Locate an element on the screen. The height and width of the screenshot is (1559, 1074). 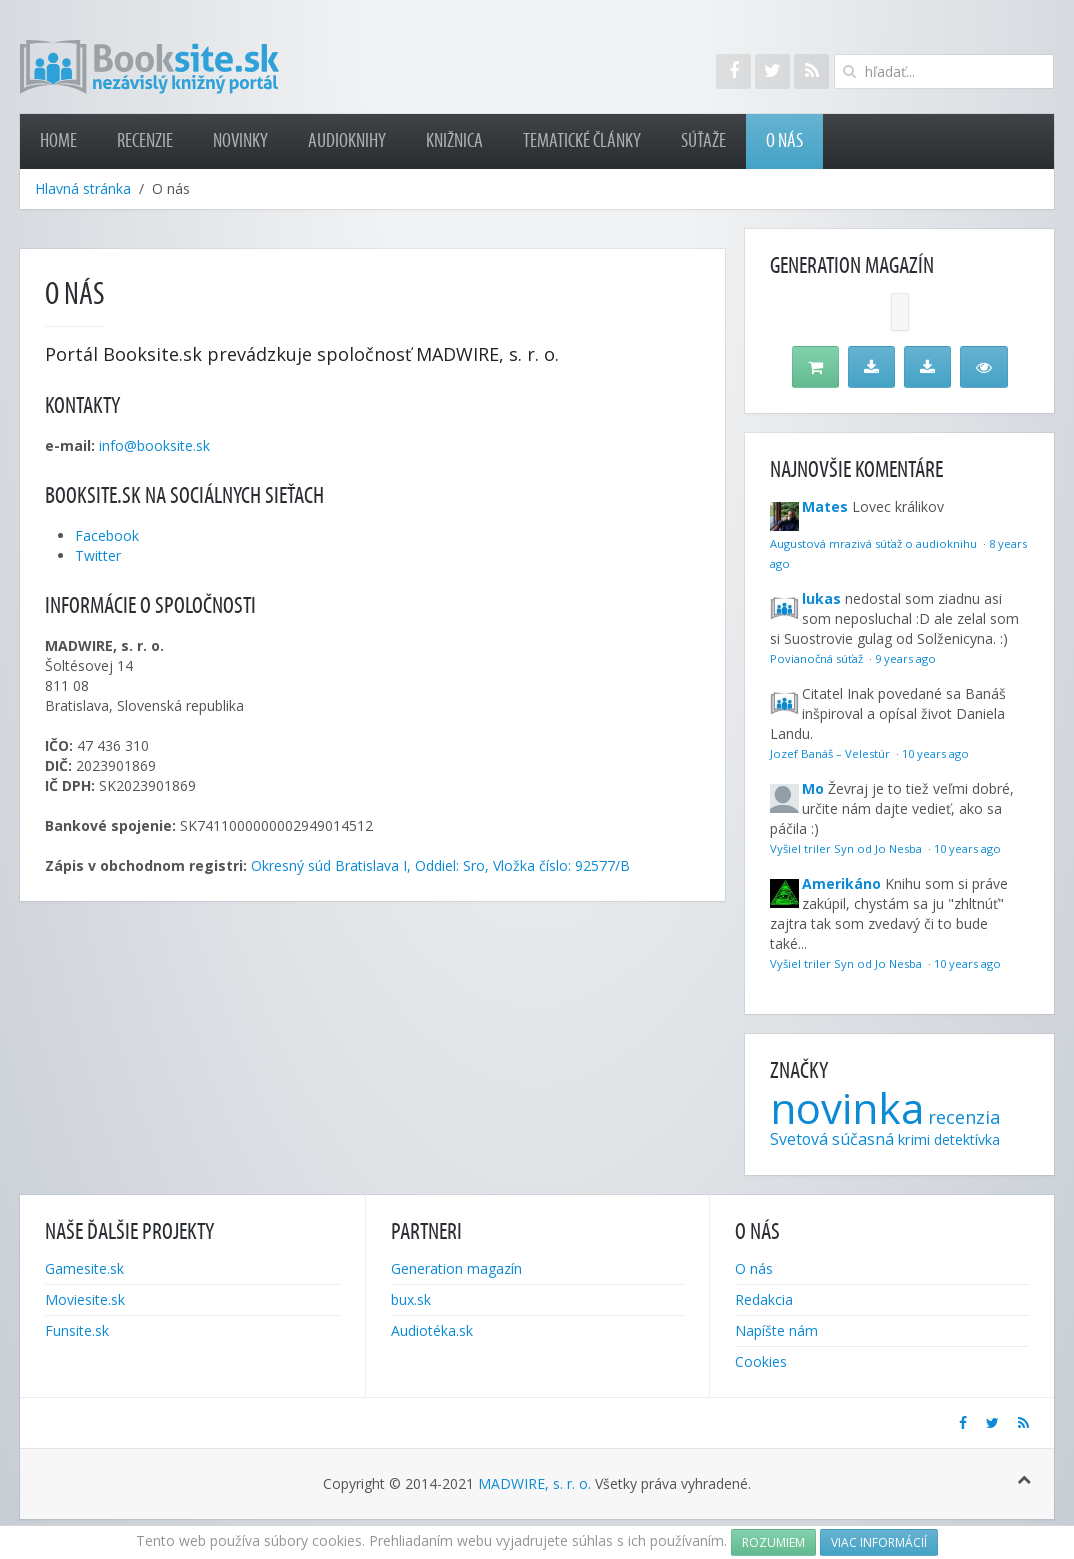
Rozumiem is located at coordinates (773, 1542).